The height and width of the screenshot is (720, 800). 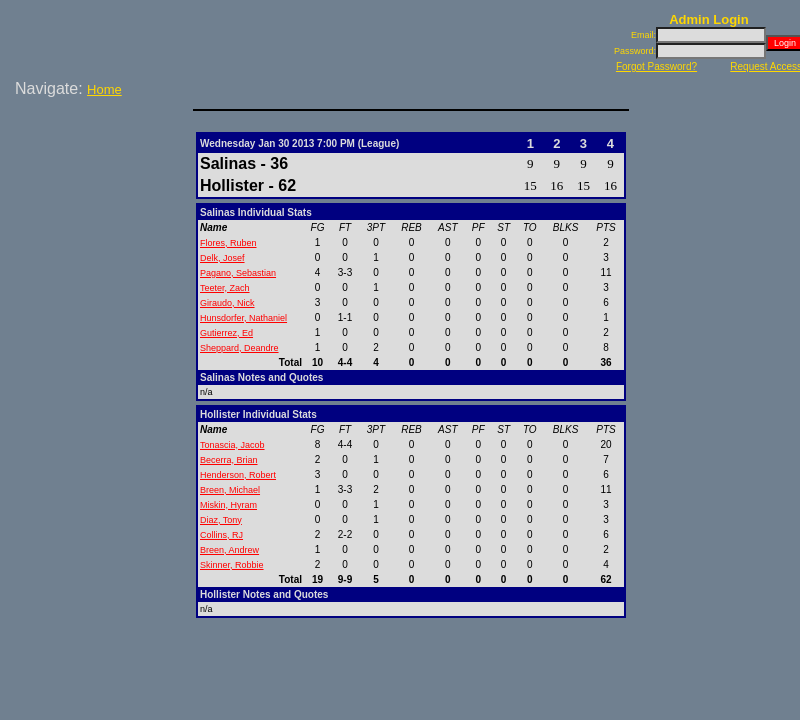 I want to click on Pagano, Sebastian, so click(x=238, y=273).